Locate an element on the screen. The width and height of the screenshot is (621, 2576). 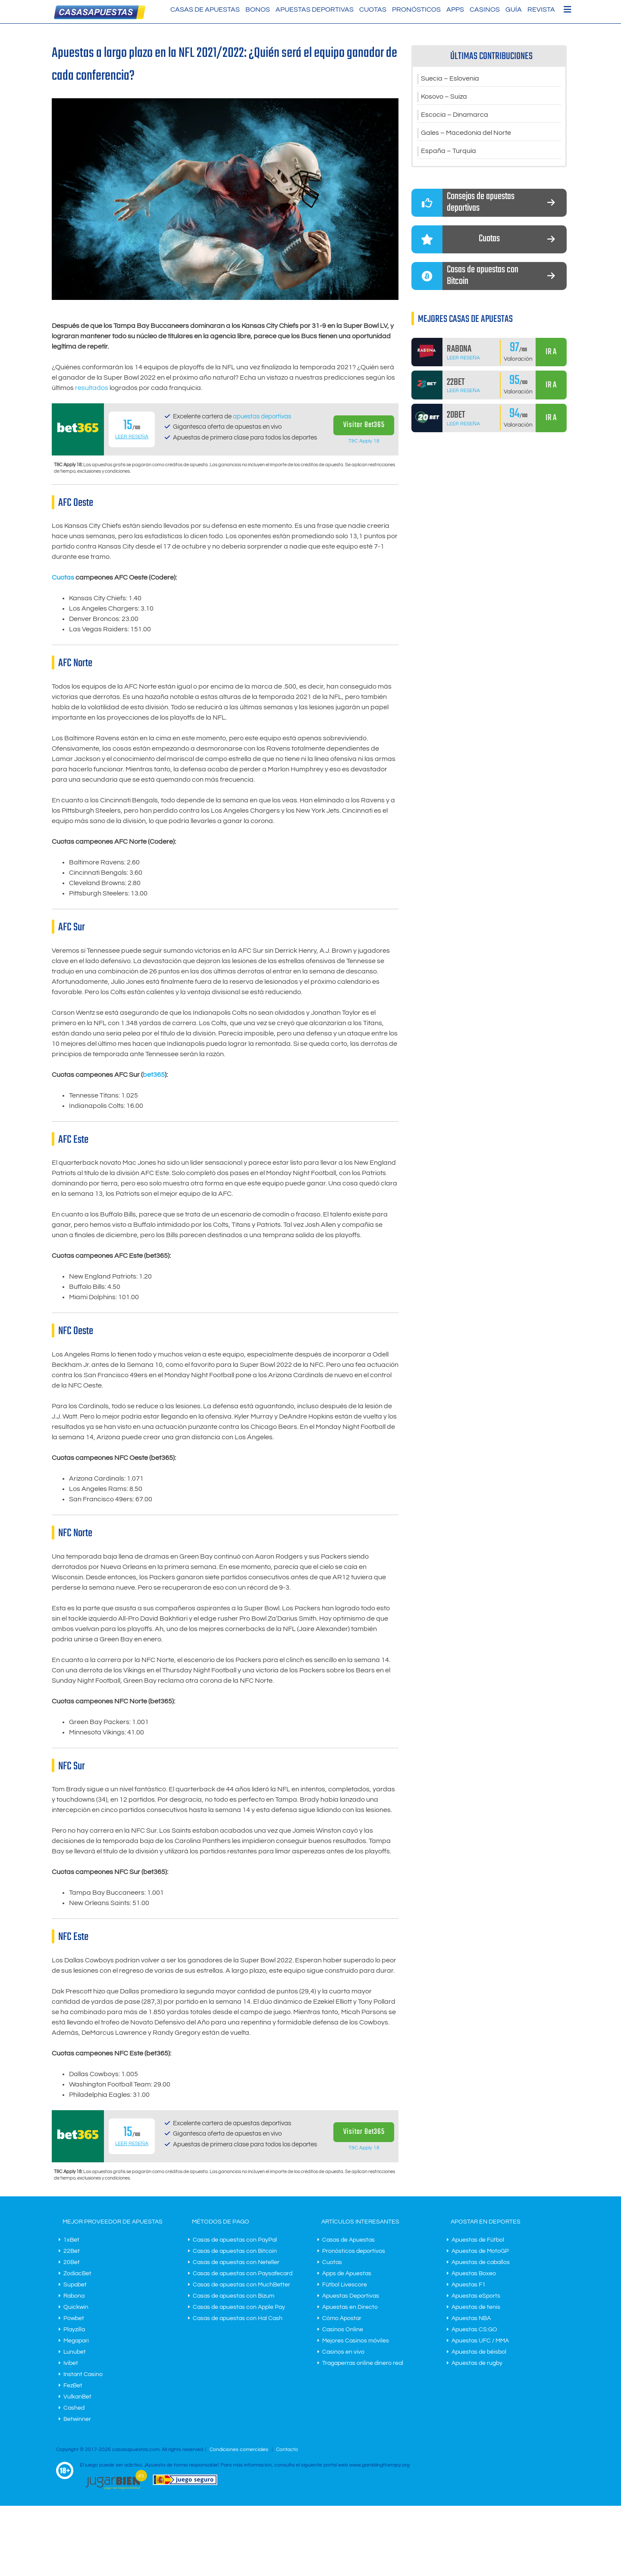
apuestas deportivas is located at coordinates (262, 416).